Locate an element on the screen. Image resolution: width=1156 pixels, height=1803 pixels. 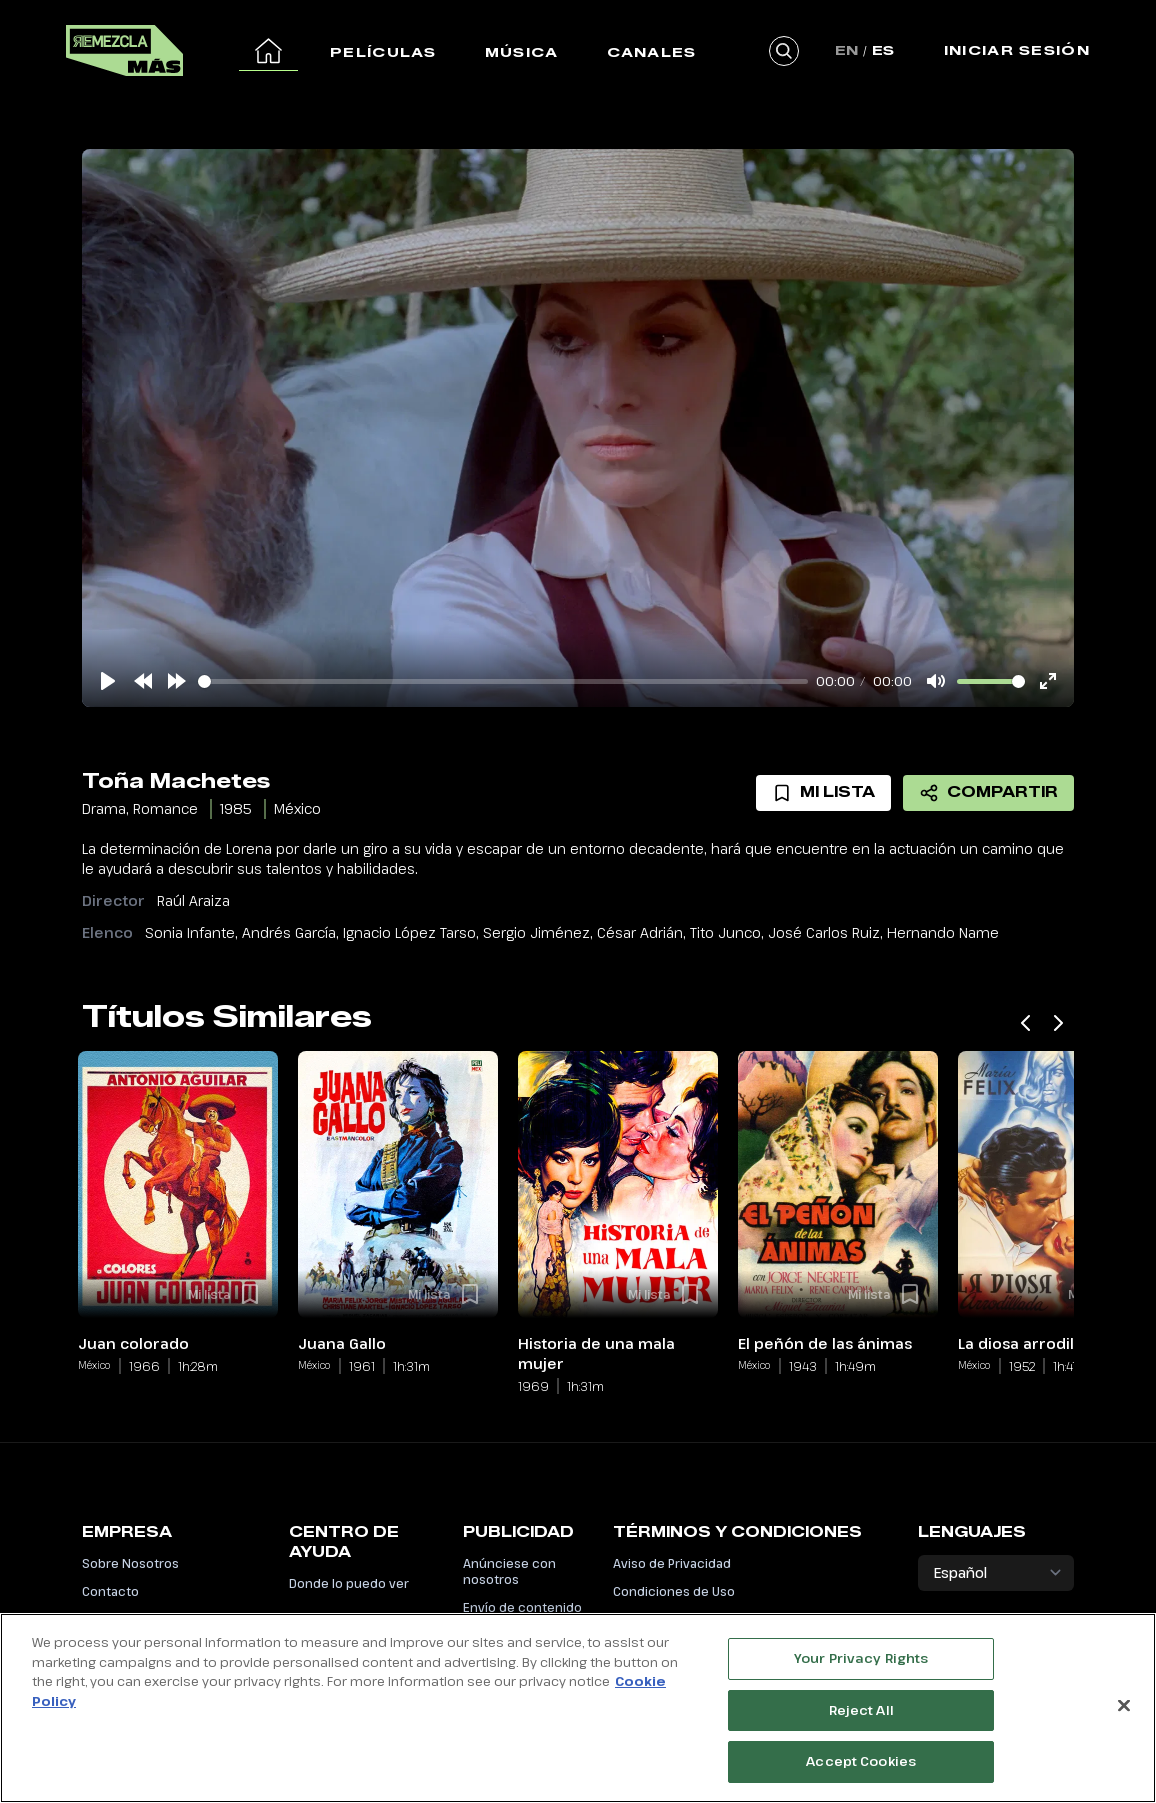
Sobre Nosotros is located at coordinates (130, 1563).